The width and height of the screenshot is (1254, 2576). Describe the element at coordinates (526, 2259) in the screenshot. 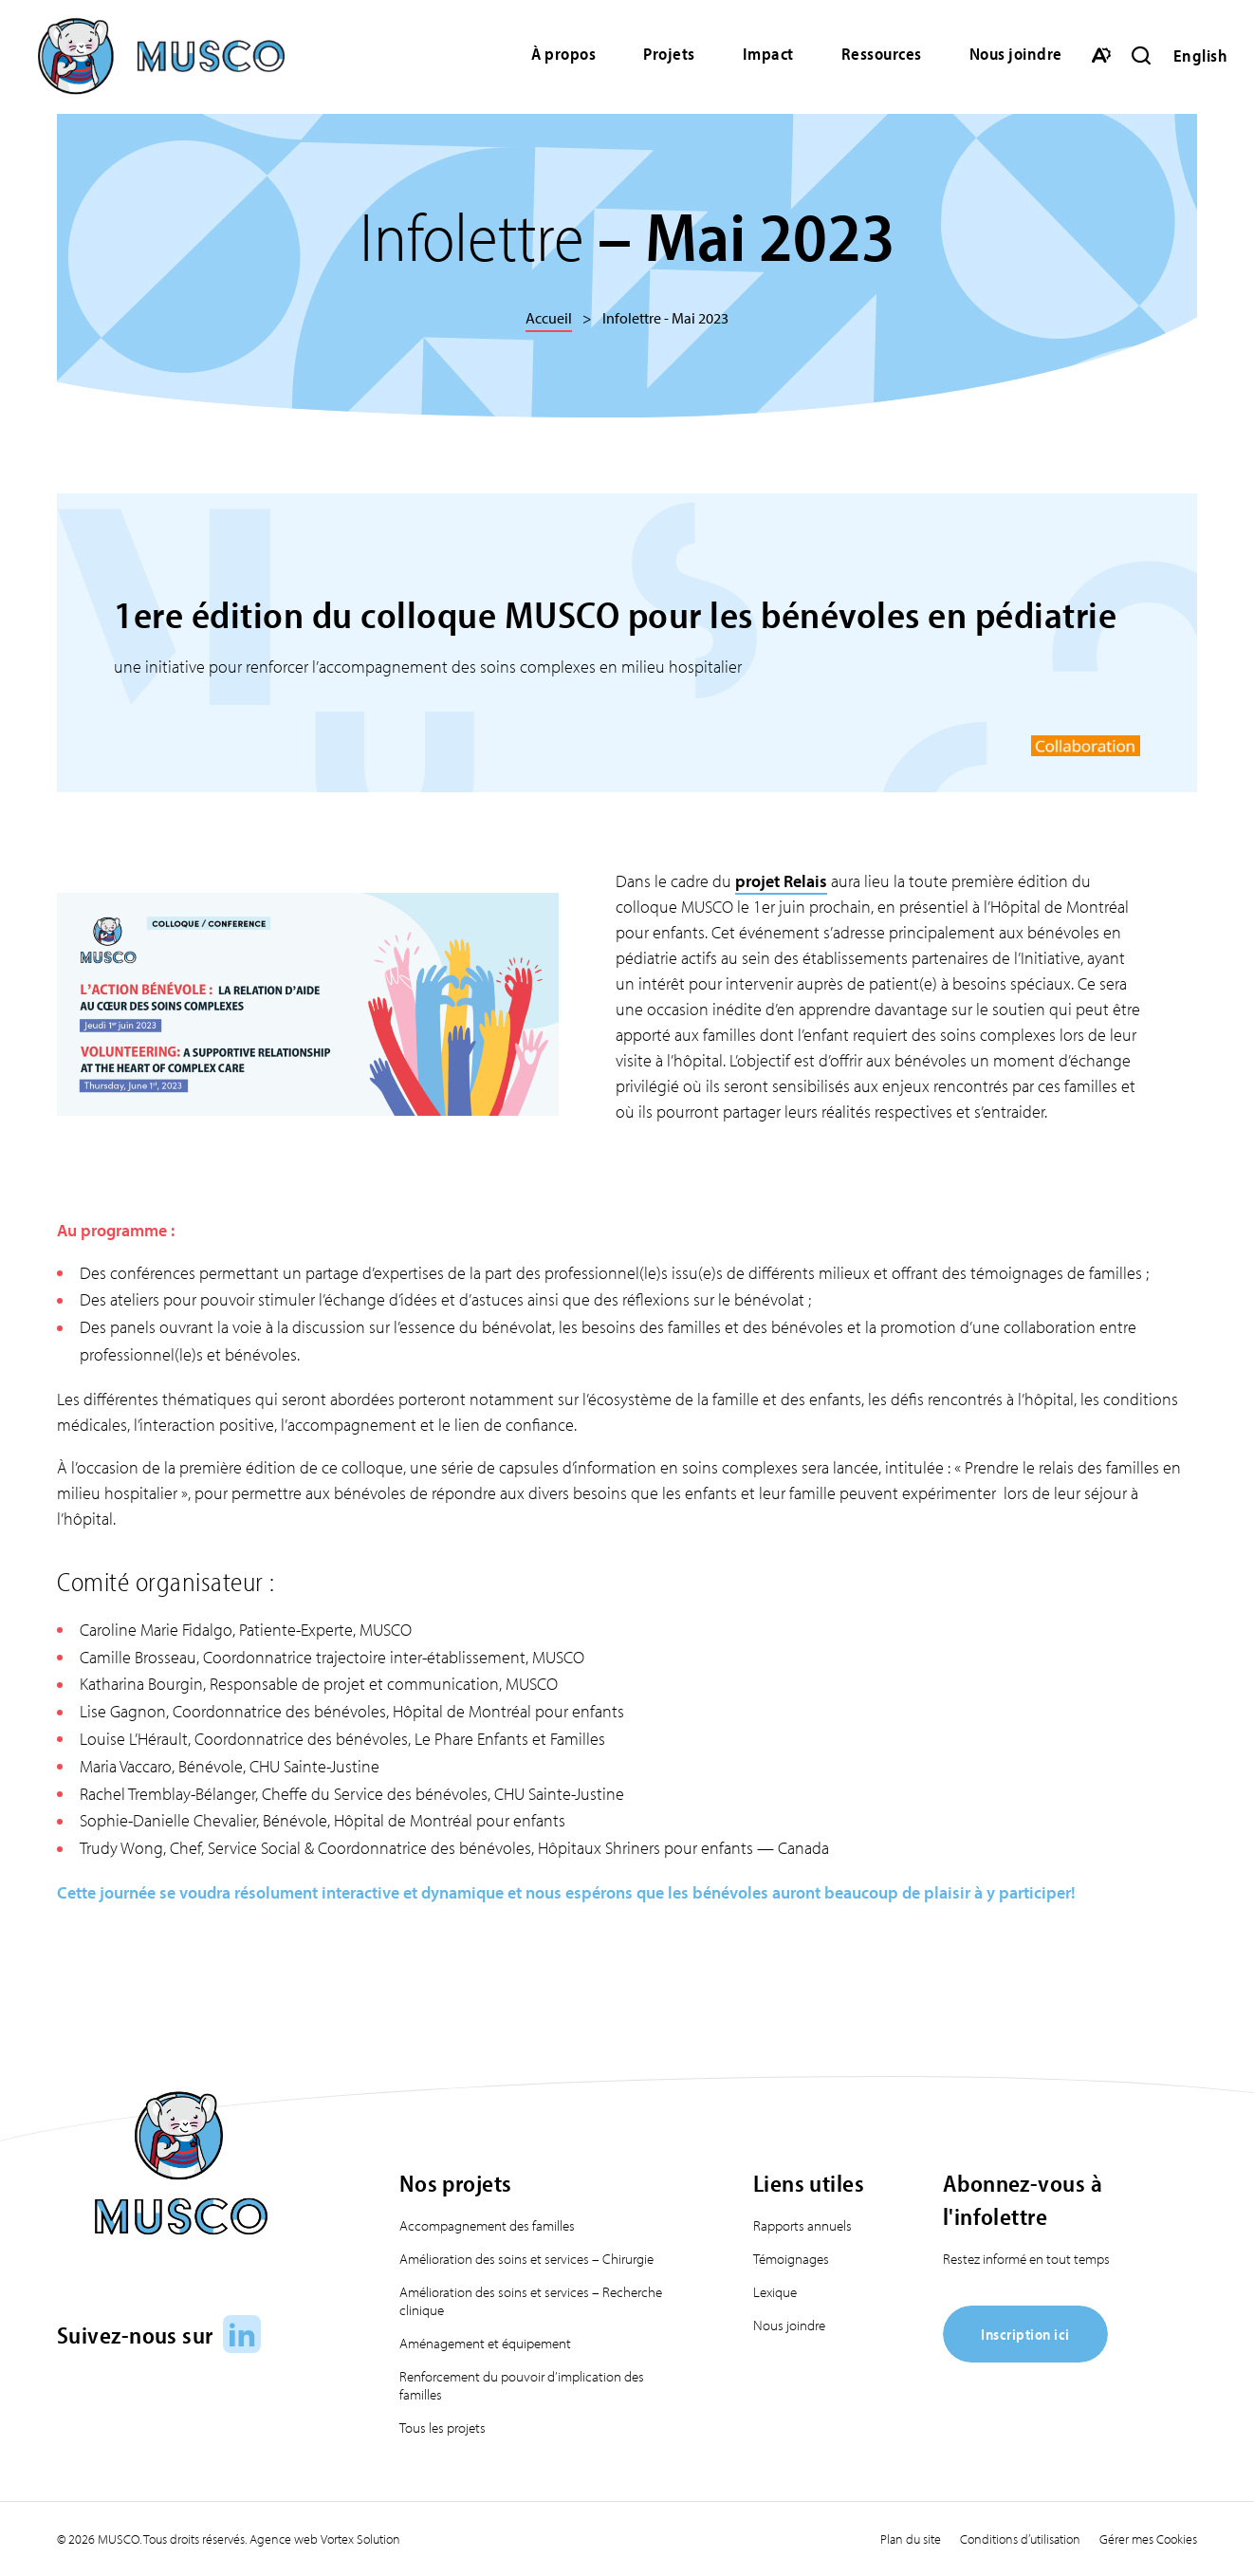

I see `Amélioration des soins et services – Chirurgie` at that location.